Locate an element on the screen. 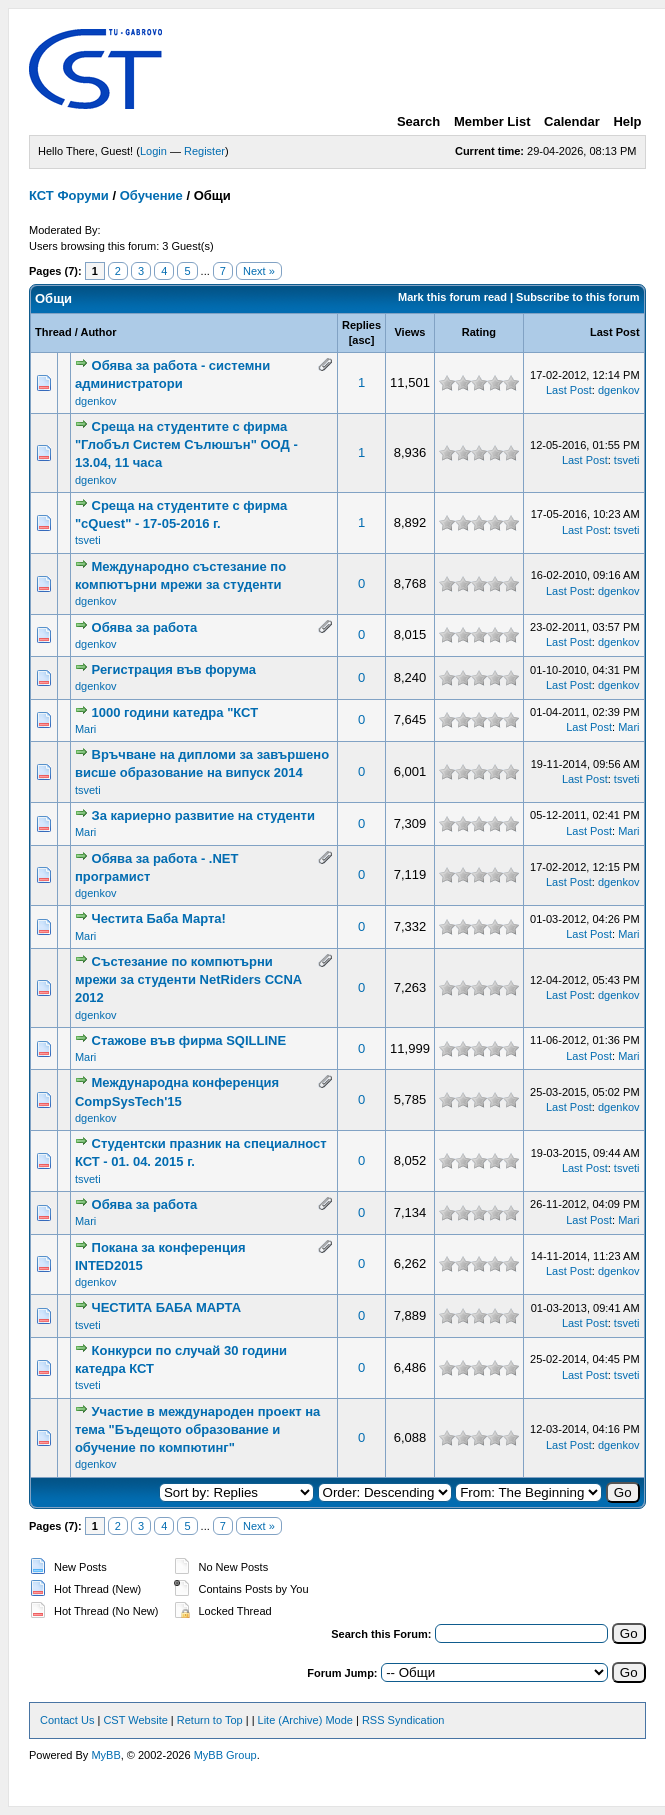 The image size is (665, 1815). Return to Top is located at coordinates (210, 1720).